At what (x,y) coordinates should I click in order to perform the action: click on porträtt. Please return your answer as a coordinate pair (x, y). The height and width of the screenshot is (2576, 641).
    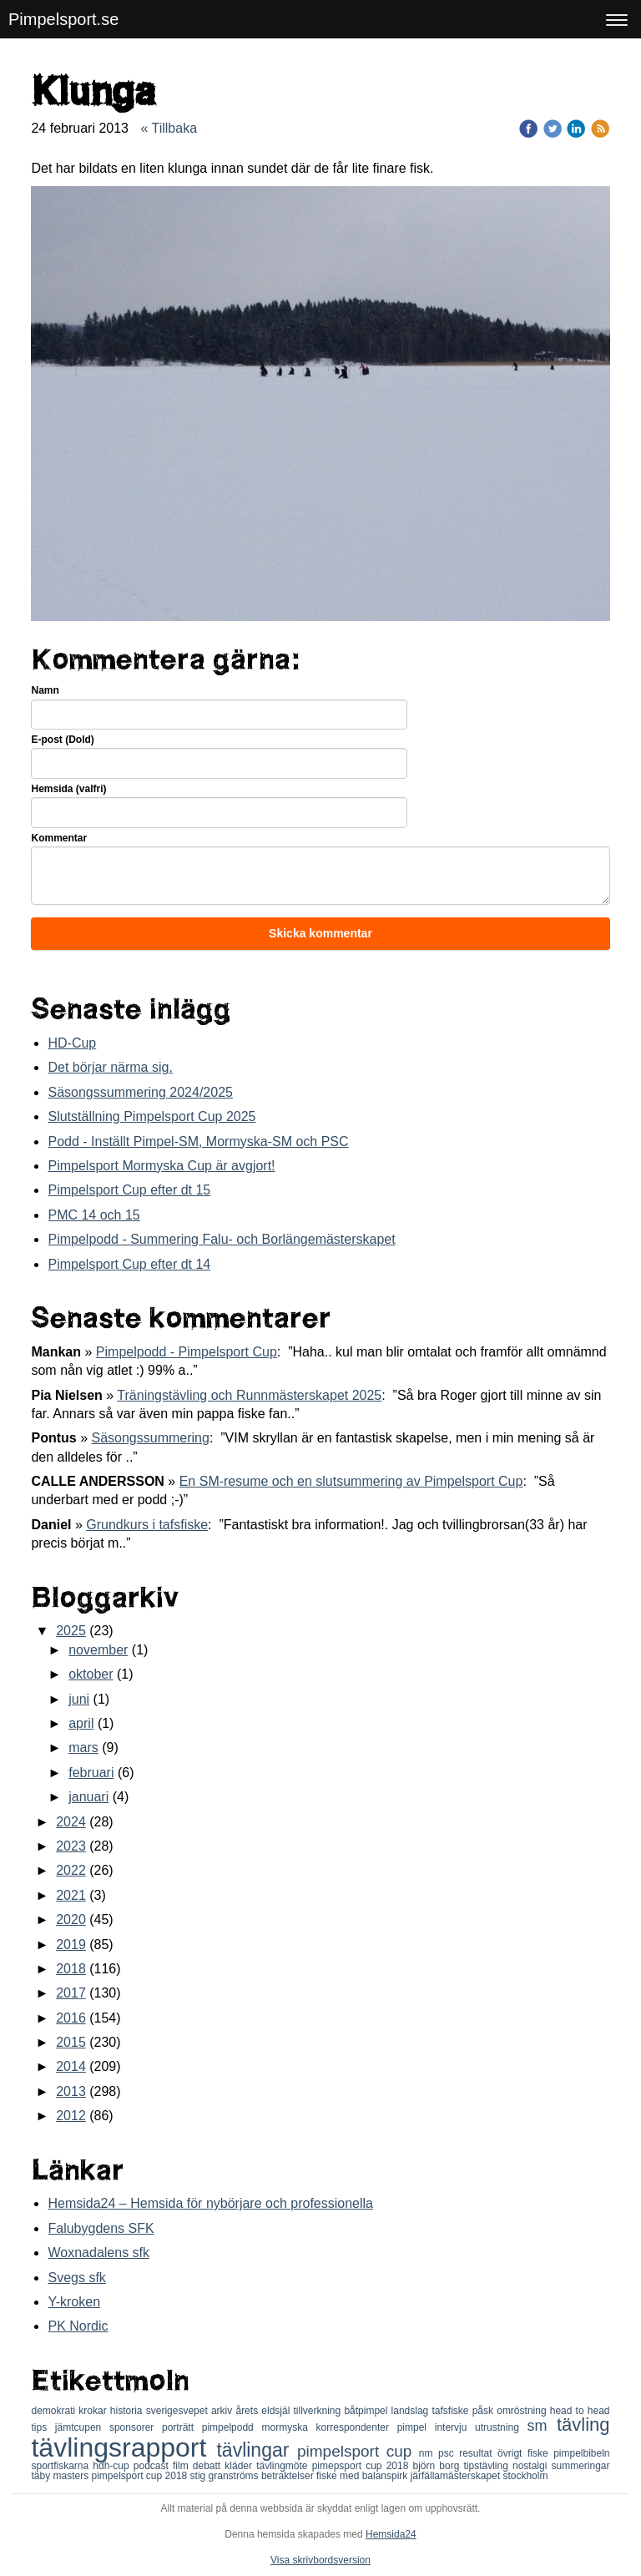
    Looking at the image, I should click on (182, 2427).